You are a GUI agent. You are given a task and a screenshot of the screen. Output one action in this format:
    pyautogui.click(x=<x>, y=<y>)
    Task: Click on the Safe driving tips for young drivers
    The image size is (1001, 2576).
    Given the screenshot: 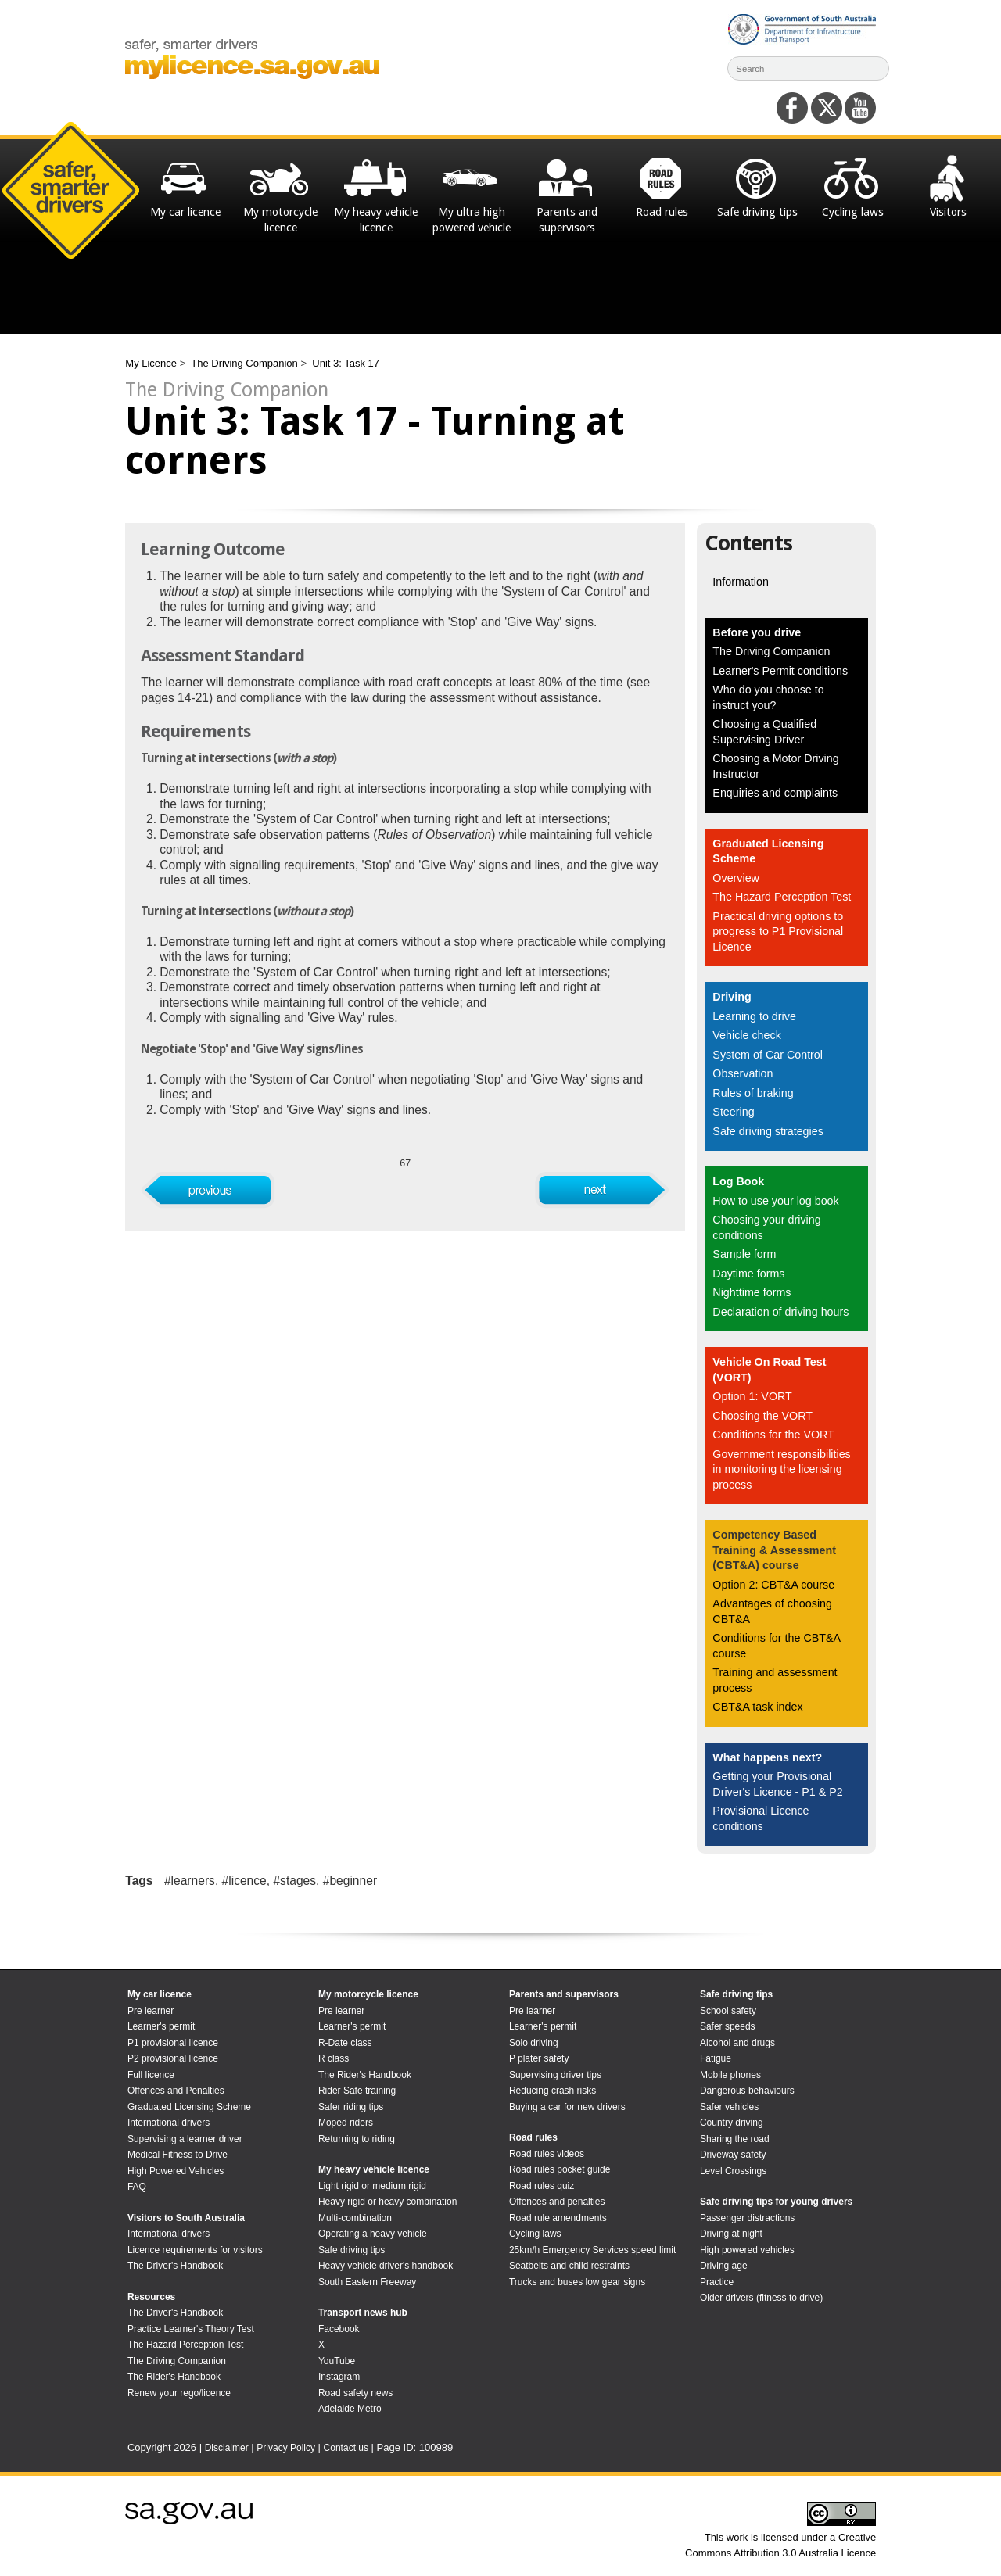 What is the action you would take?
    pyautogui.click(x=776, y=2201)
    